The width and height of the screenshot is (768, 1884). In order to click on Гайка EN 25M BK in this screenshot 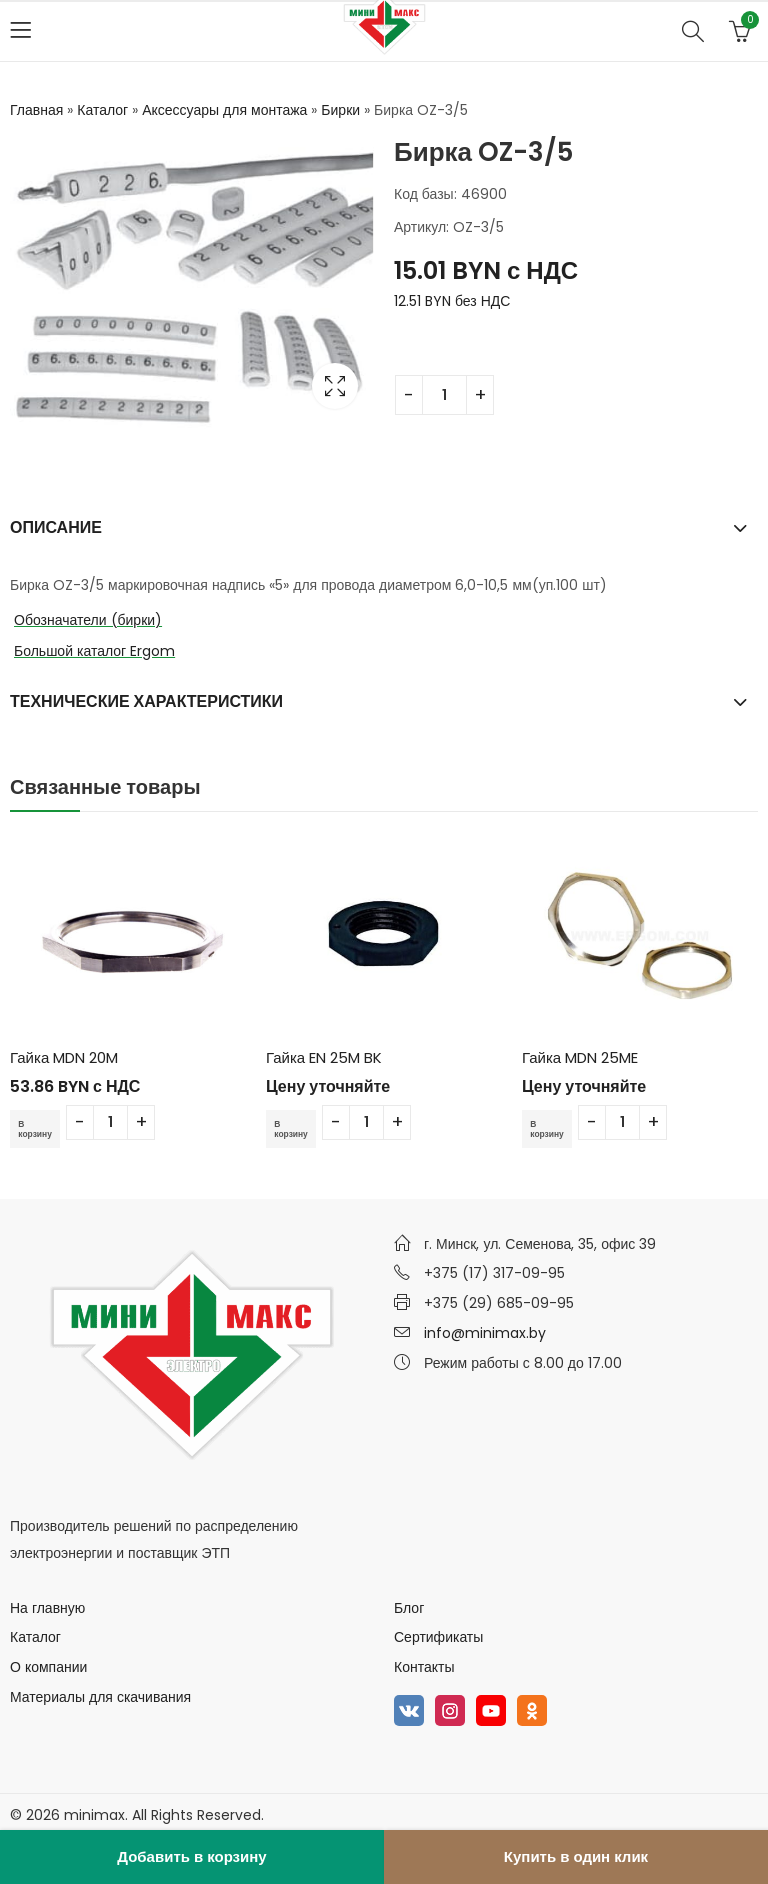, I will do `click(324, 1057)`.